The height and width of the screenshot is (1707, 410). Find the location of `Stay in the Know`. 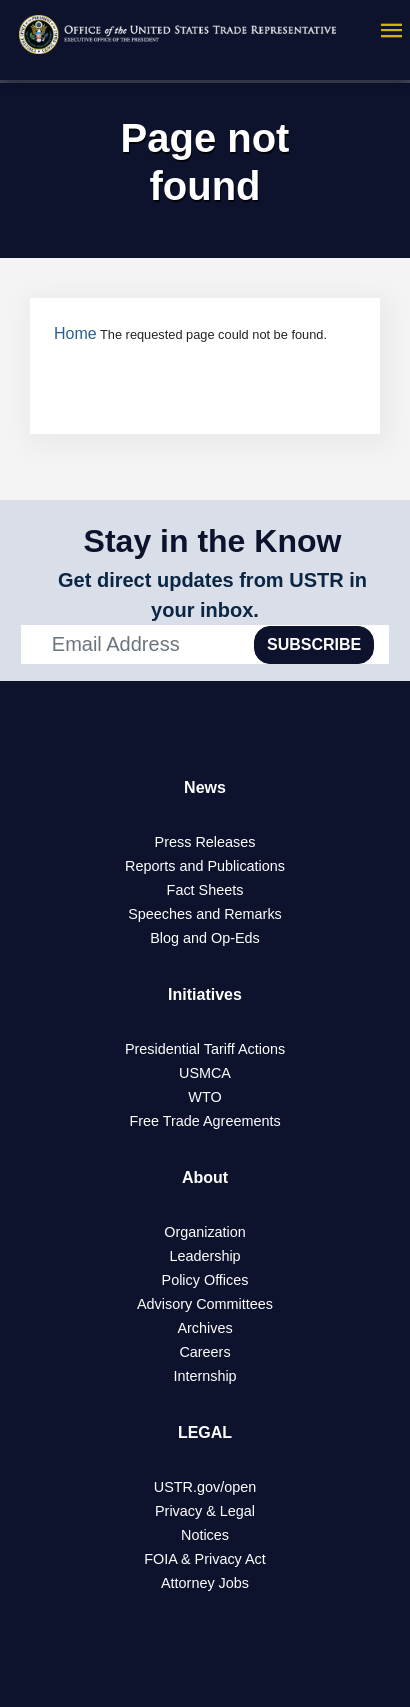

Stay in the Know is located at coordinates (213, 541).